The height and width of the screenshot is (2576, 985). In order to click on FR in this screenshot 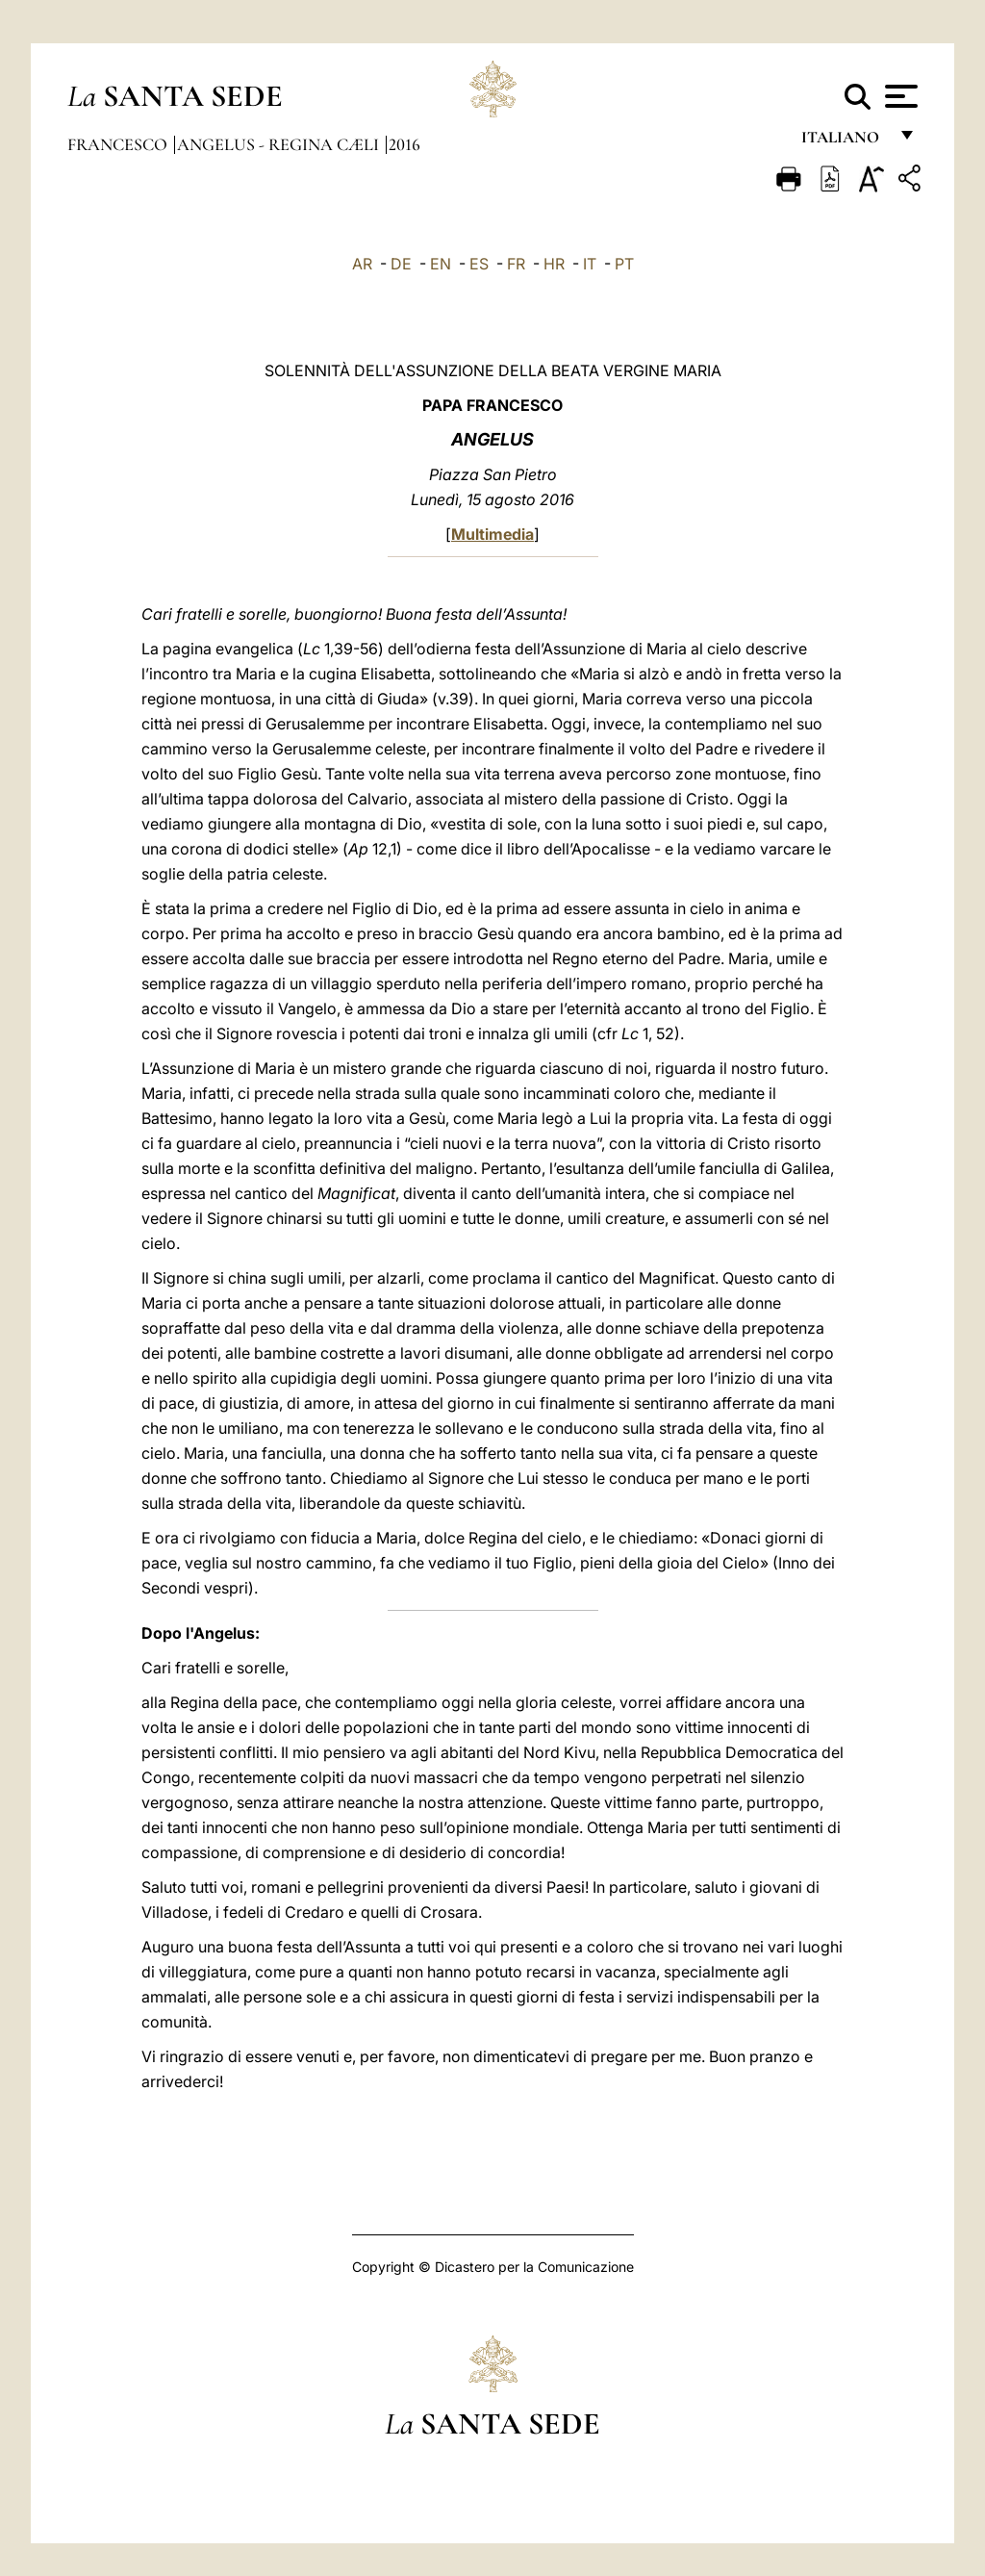, I will do `click(516, 263)`.